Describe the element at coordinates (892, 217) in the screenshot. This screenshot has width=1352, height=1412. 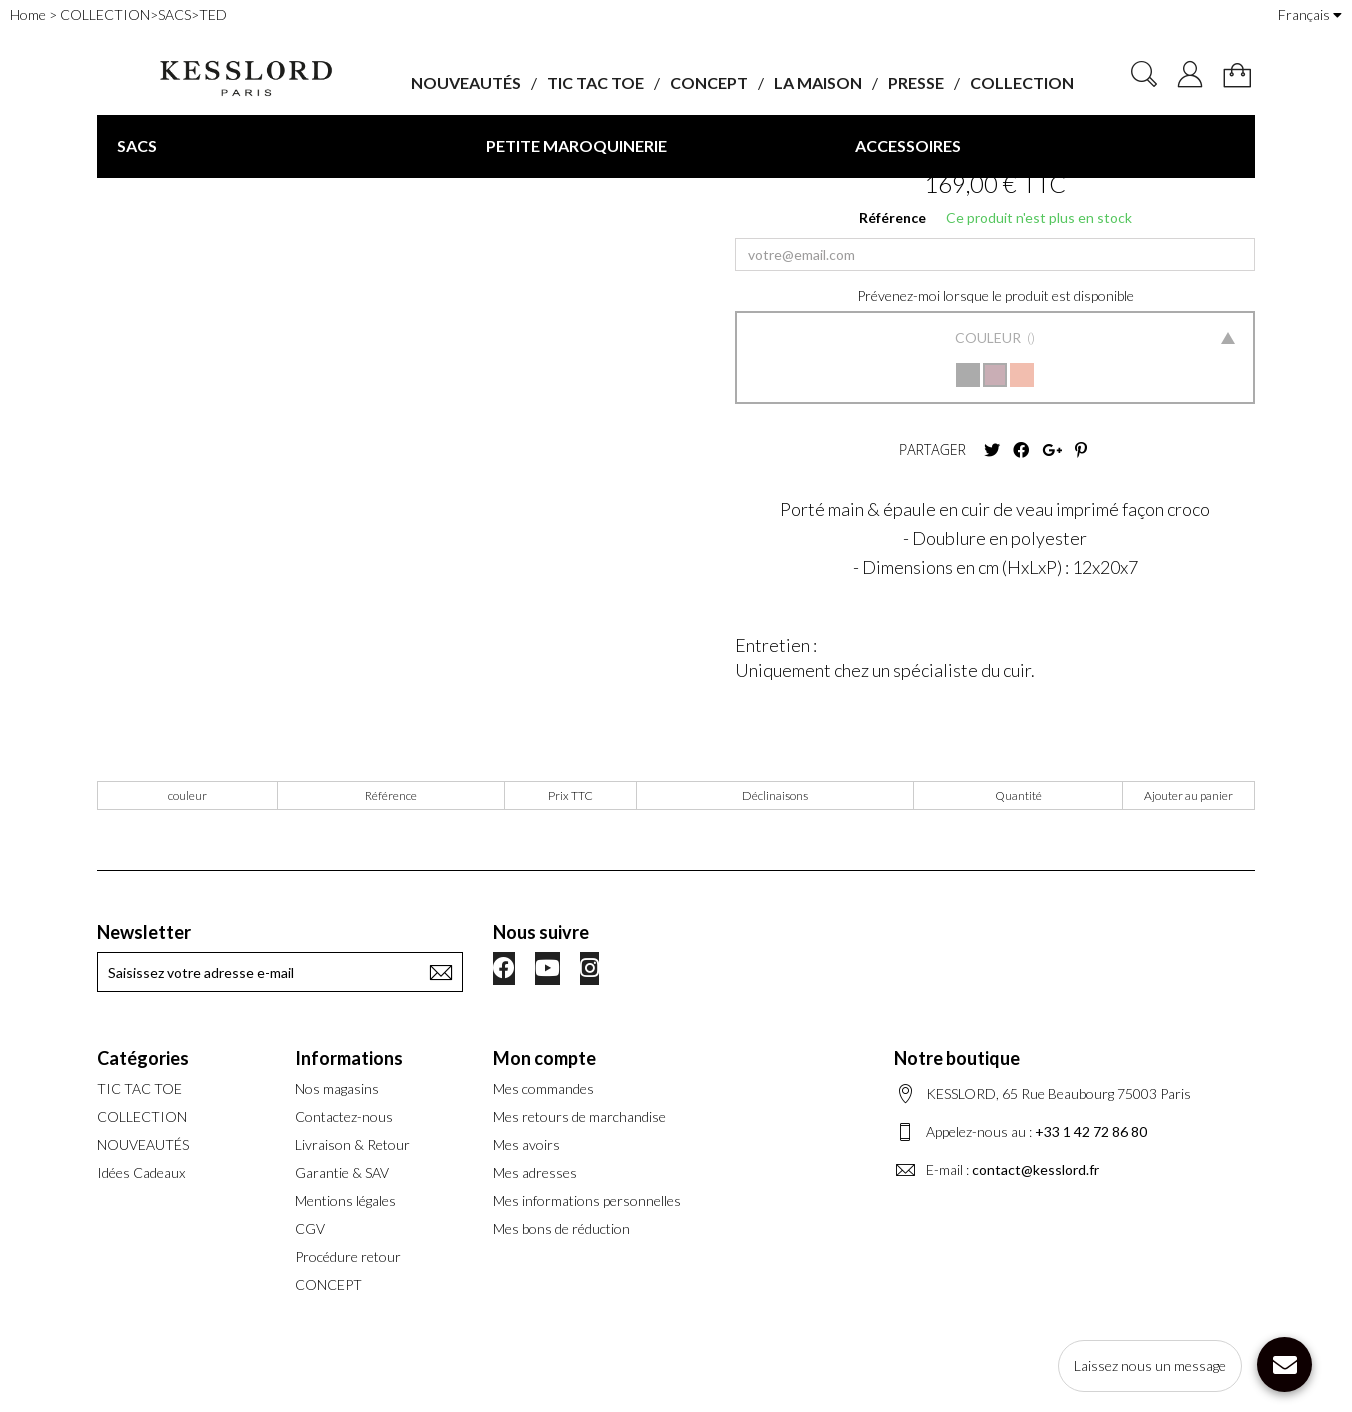
I see `Référence` at that location.